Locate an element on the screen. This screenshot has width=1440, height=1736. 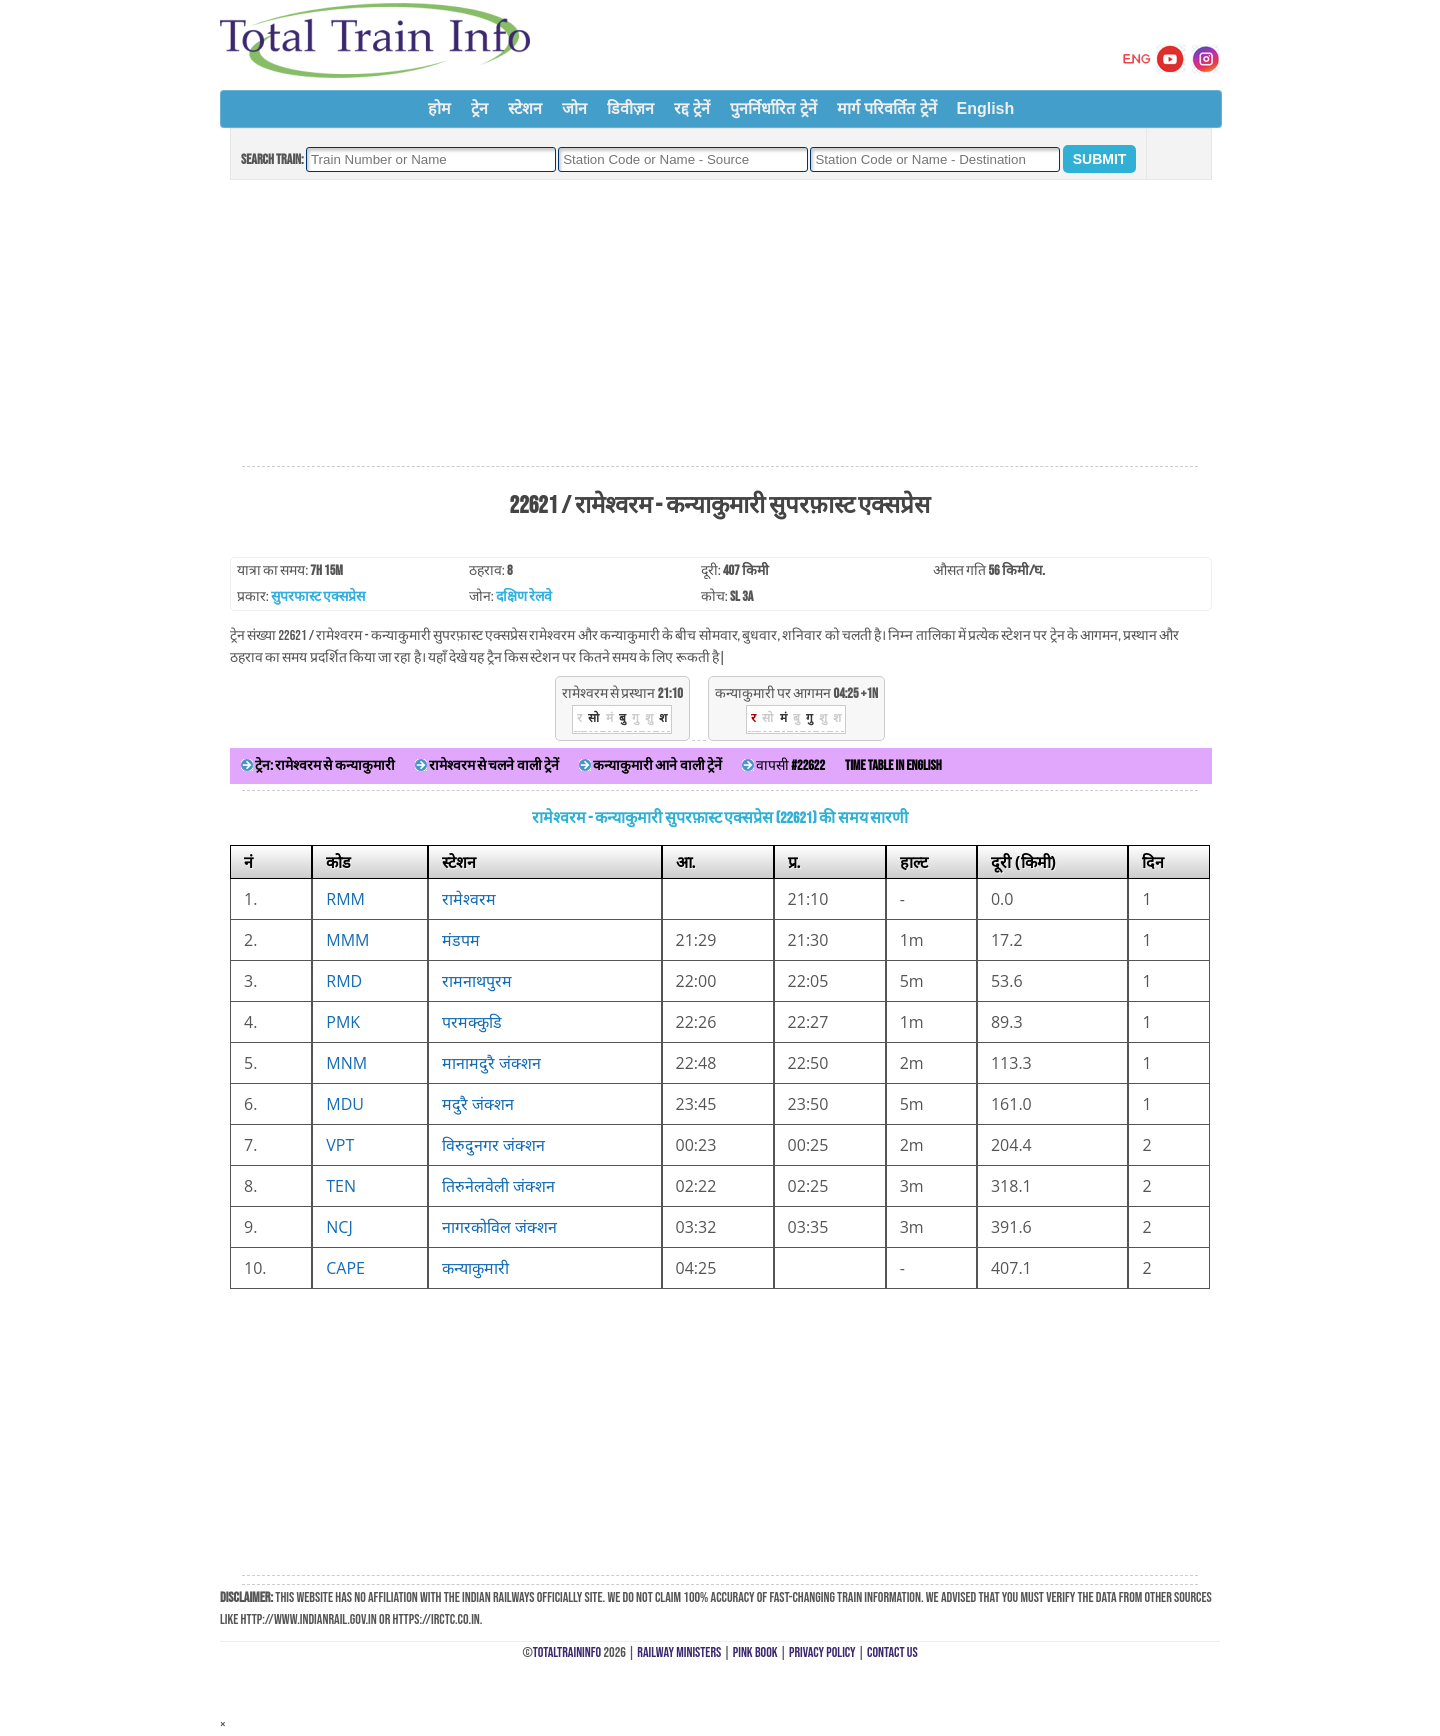
स्टेशन is located at coordinates (525, 108).